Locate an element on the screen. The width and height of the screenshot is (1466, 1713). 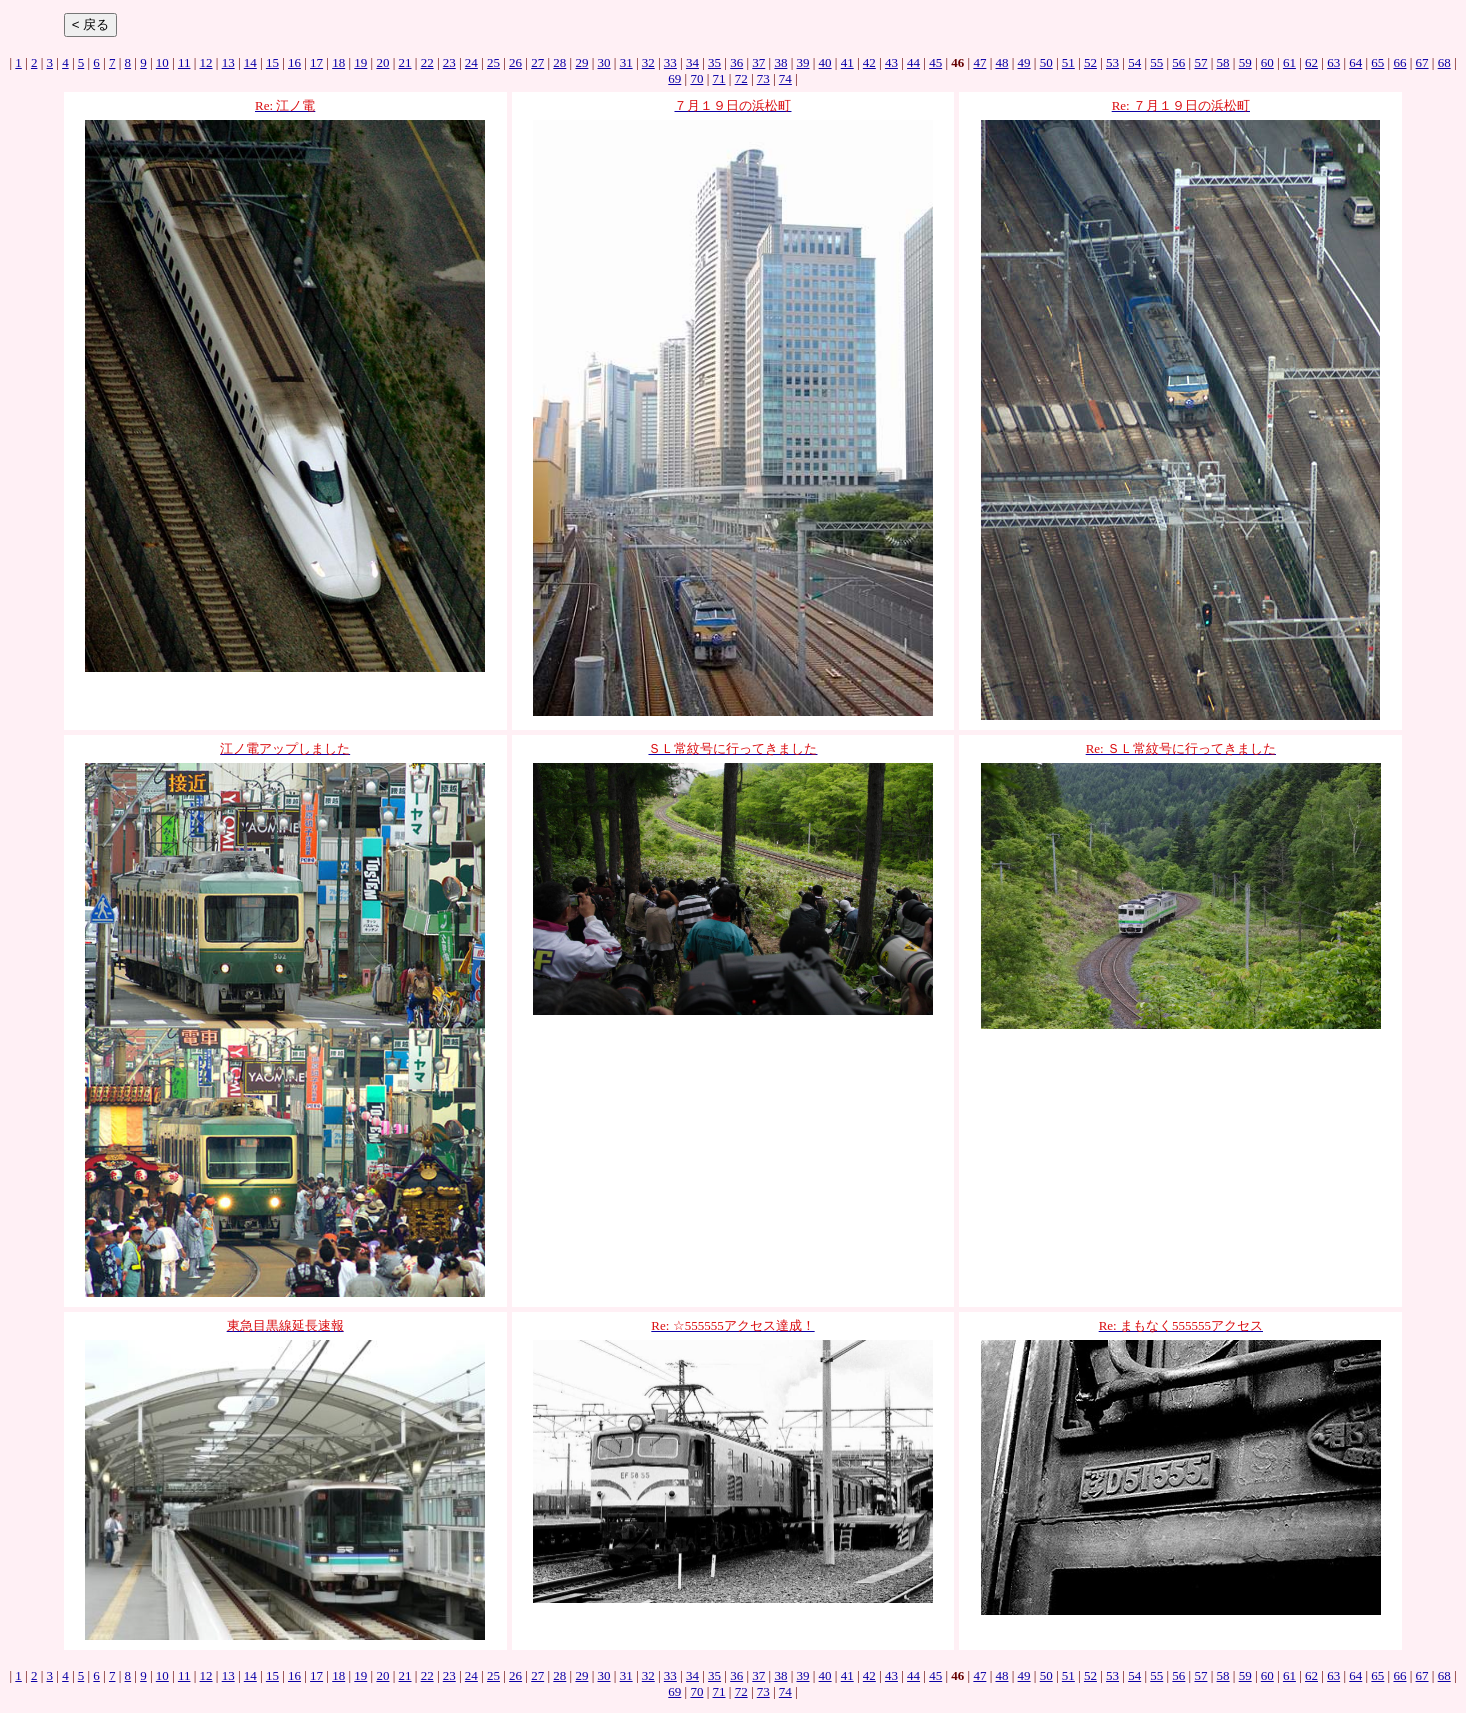
58 is located at coordinates (1223, 62).